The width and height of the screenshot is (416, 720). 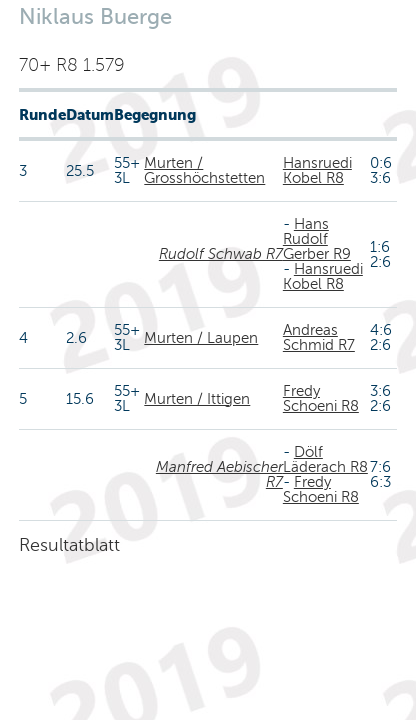 What do you see at coordinates (325, 459) in the screenshot?
I see `Dölf Läderach R8` at bounding box center [325, 459].